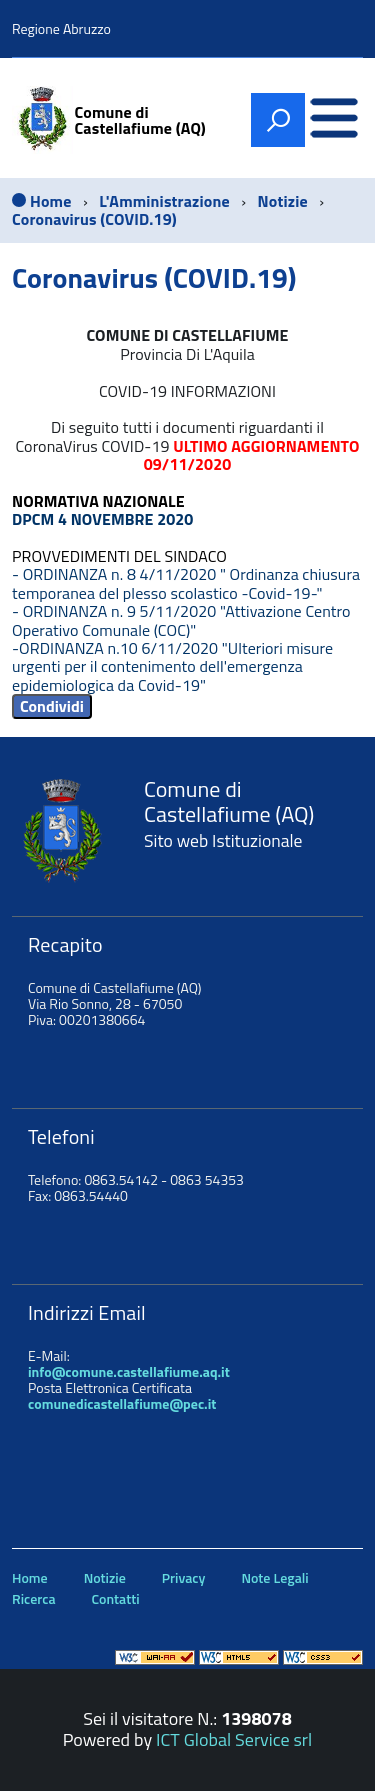 The image size is (375, 1791). I want to click on - ORDINANZA n. 8 4/11/2020 " Ordinanza chiusura temporanea del plesso scolastico -Covid-19-", so click(186, 583).